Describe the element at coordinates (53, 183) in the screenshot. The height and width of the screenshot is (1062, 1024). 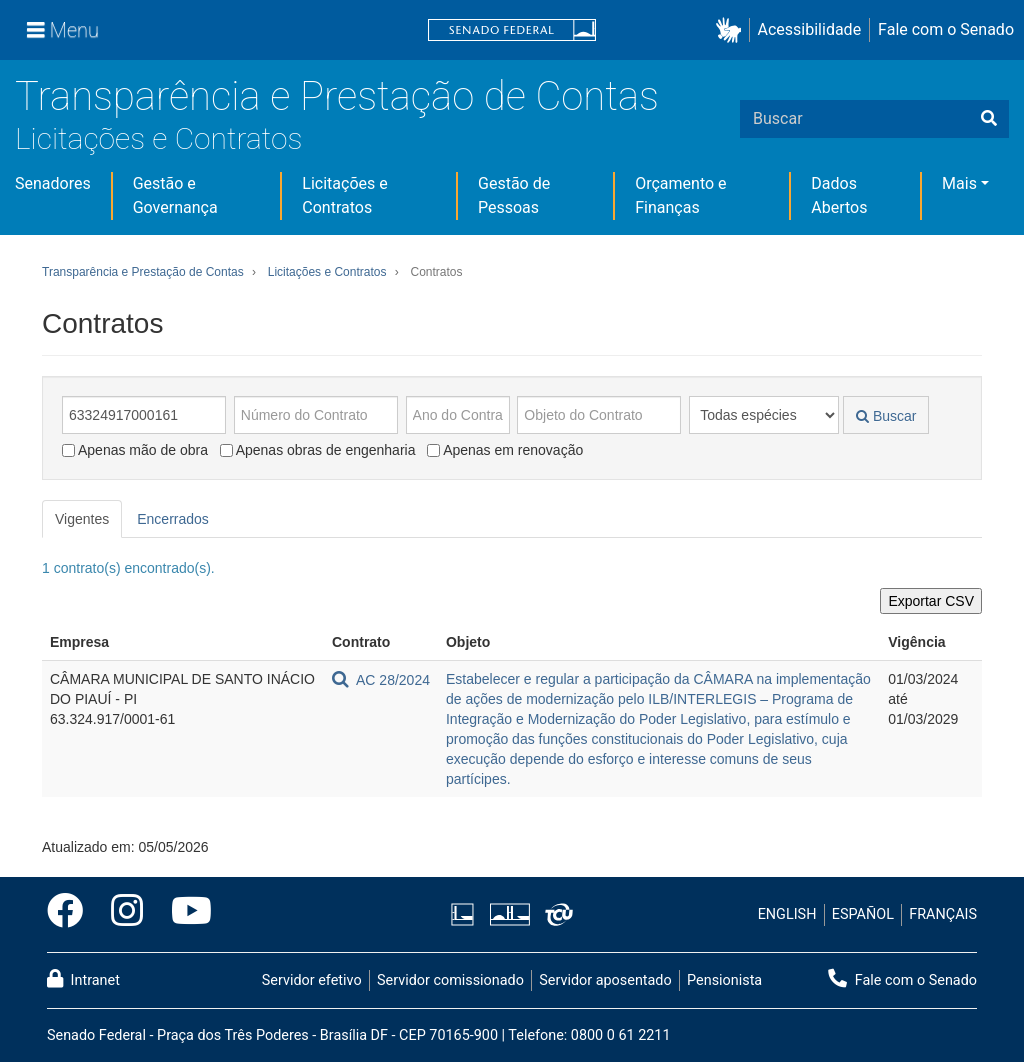
I see `Senadores` at that location.